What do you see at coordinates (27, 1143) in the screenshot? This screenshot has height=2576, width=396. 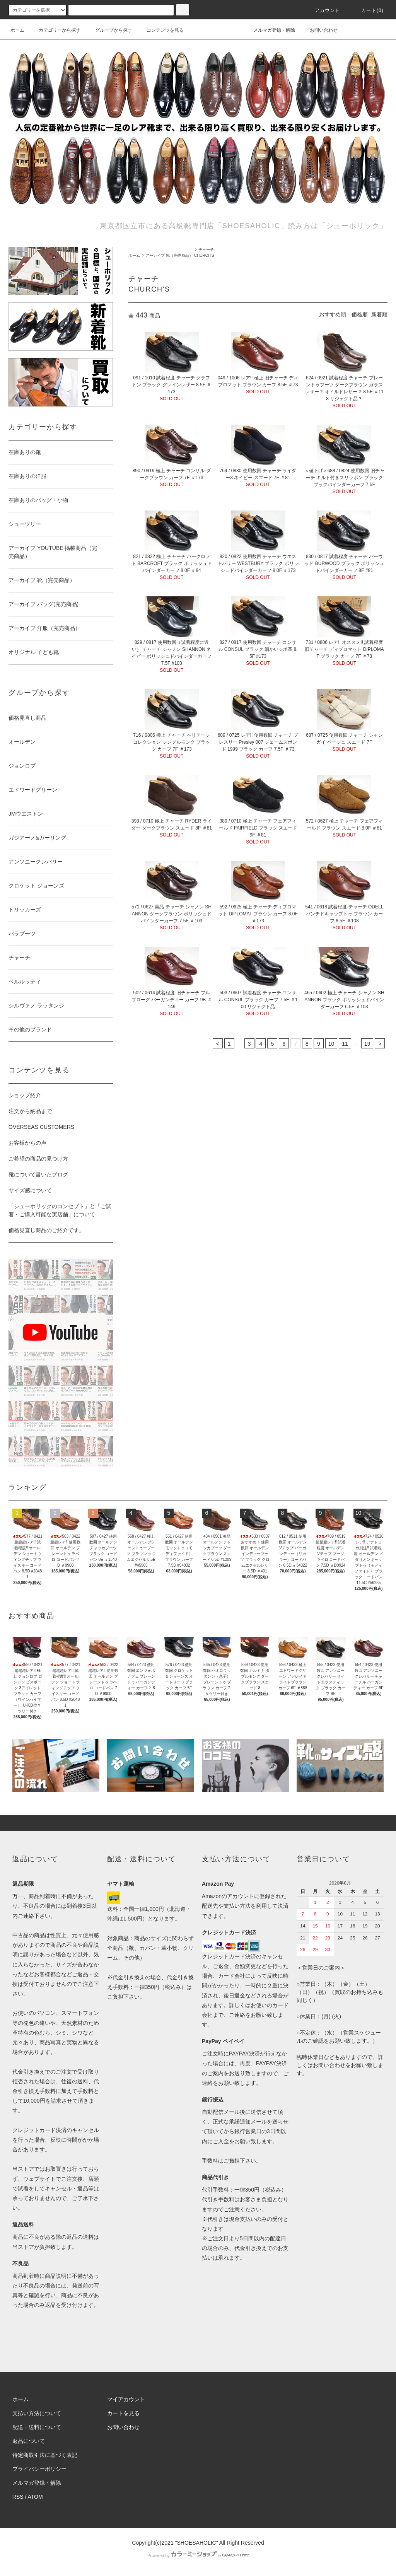 I see `お客様からの声` at bounding box center [27, 1143].